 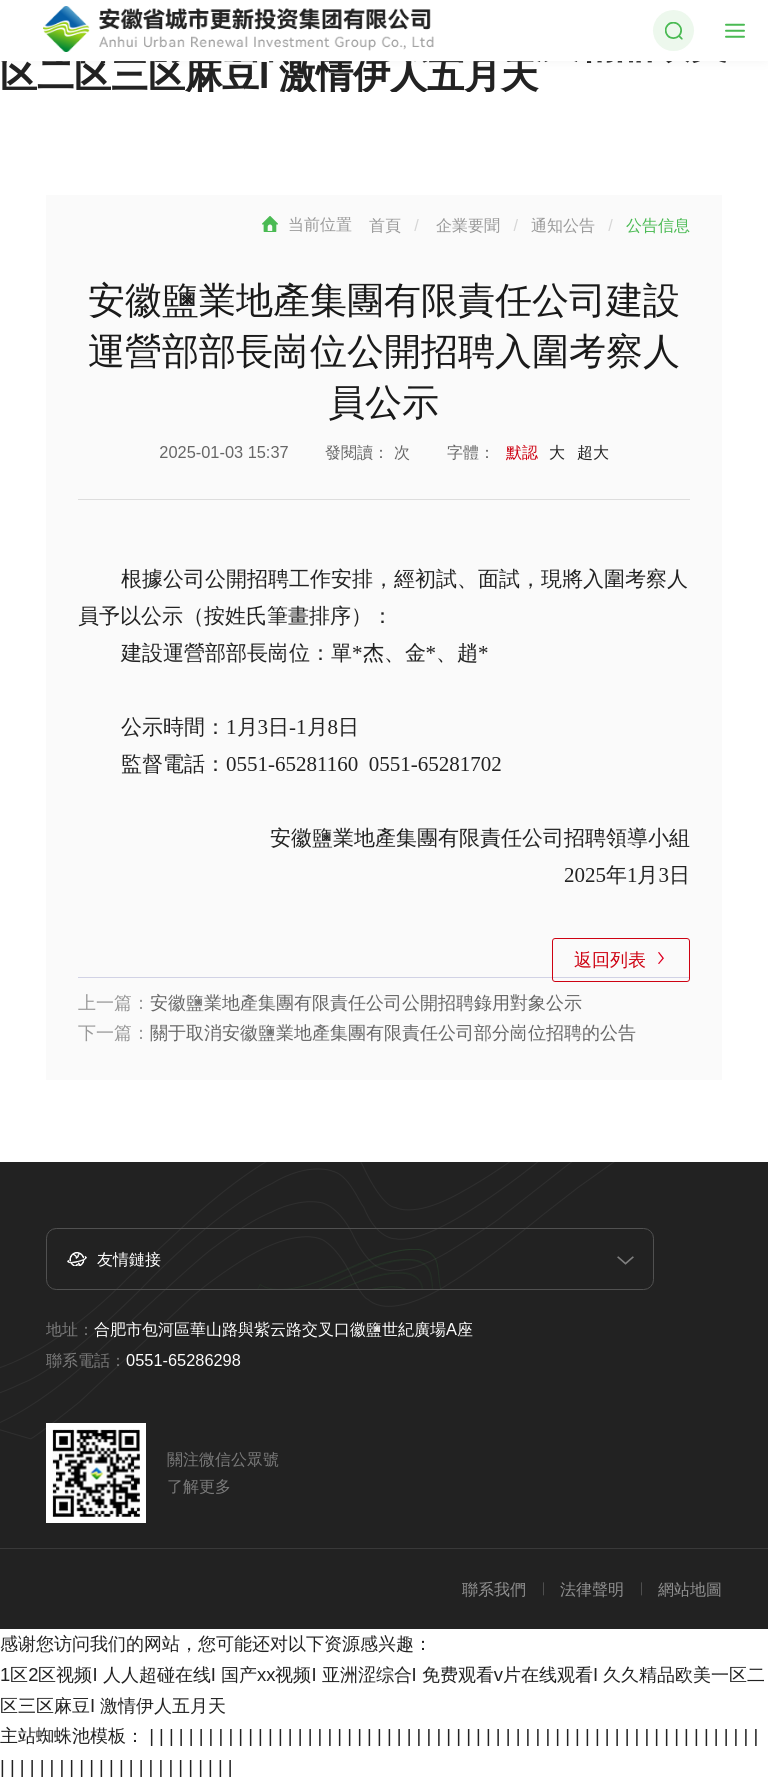 What do you see at coordinates (366, 1002) in the screenshot?
I see `安徽鹽業地產集團有限責任公司公開招聘錄用對象公示` at bounding box center [366, 1002].